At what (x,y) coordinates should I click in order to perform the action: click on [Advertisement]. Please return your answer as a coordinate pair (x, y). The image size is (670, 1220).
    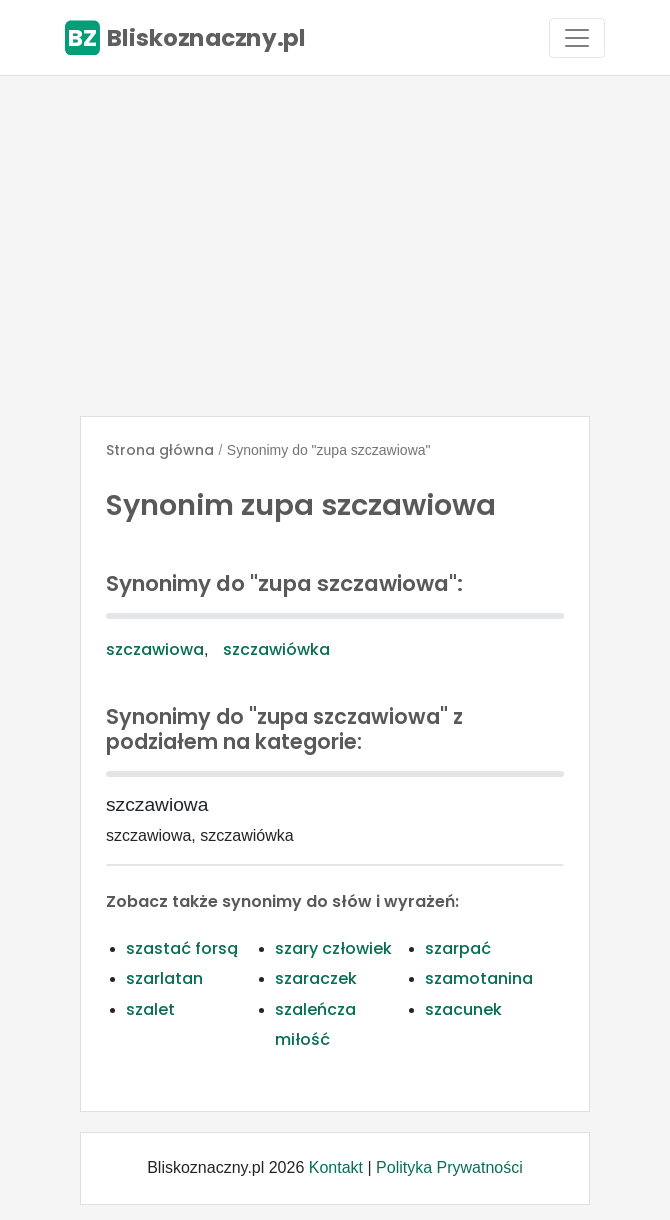
    Looking at the image, I should click on (335, 246).